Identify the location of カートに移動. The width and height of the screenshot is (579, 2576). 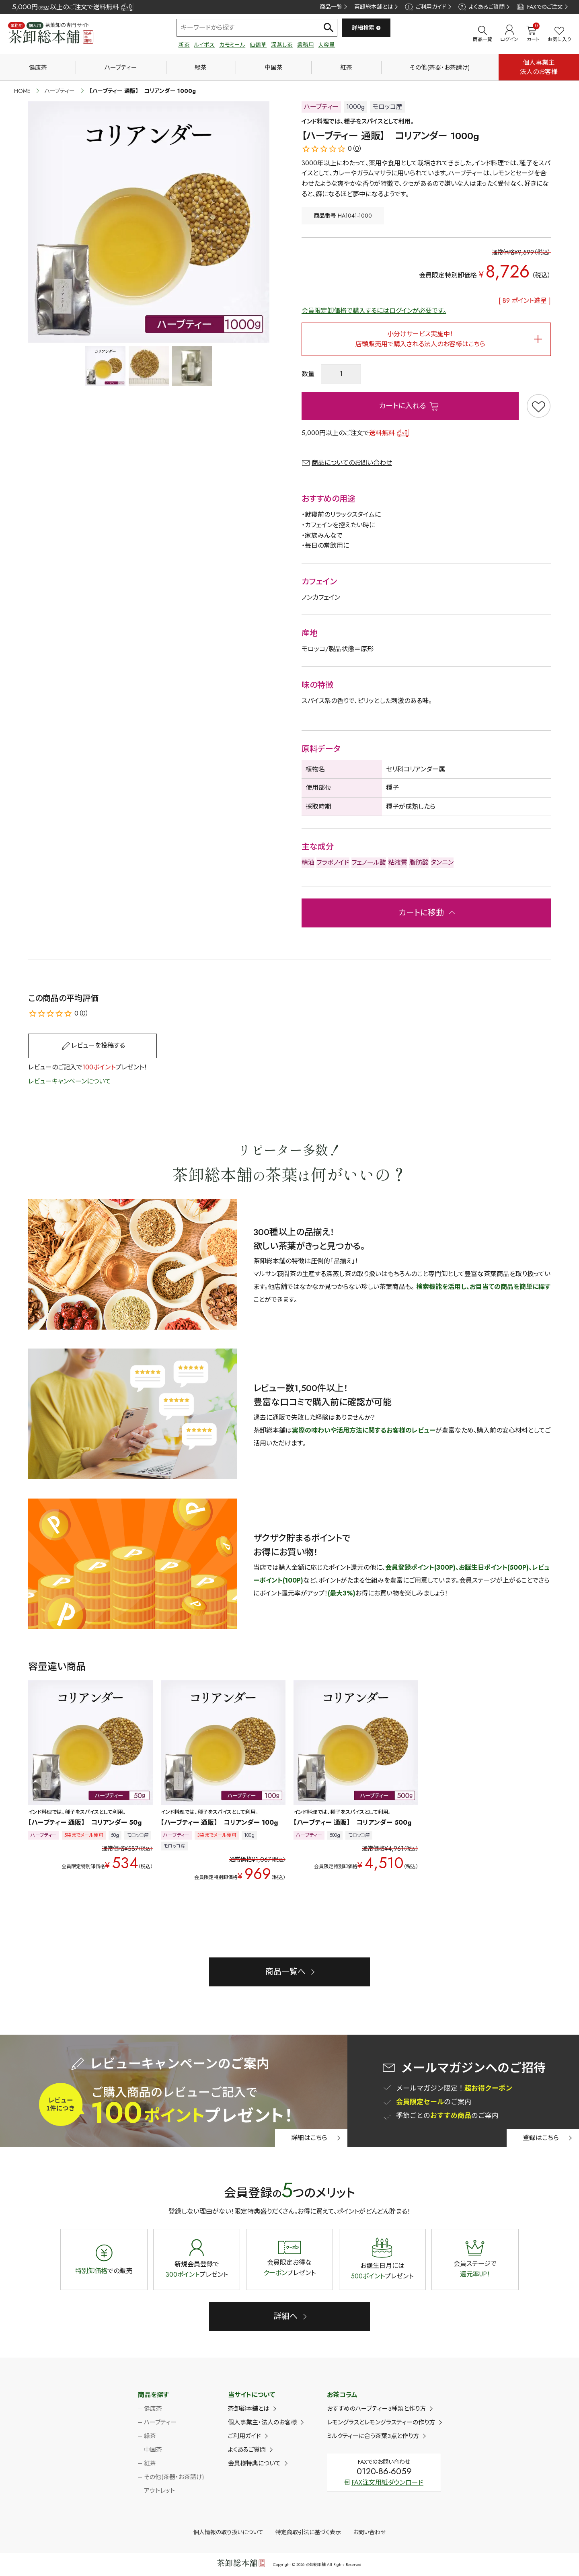
(421, 913).